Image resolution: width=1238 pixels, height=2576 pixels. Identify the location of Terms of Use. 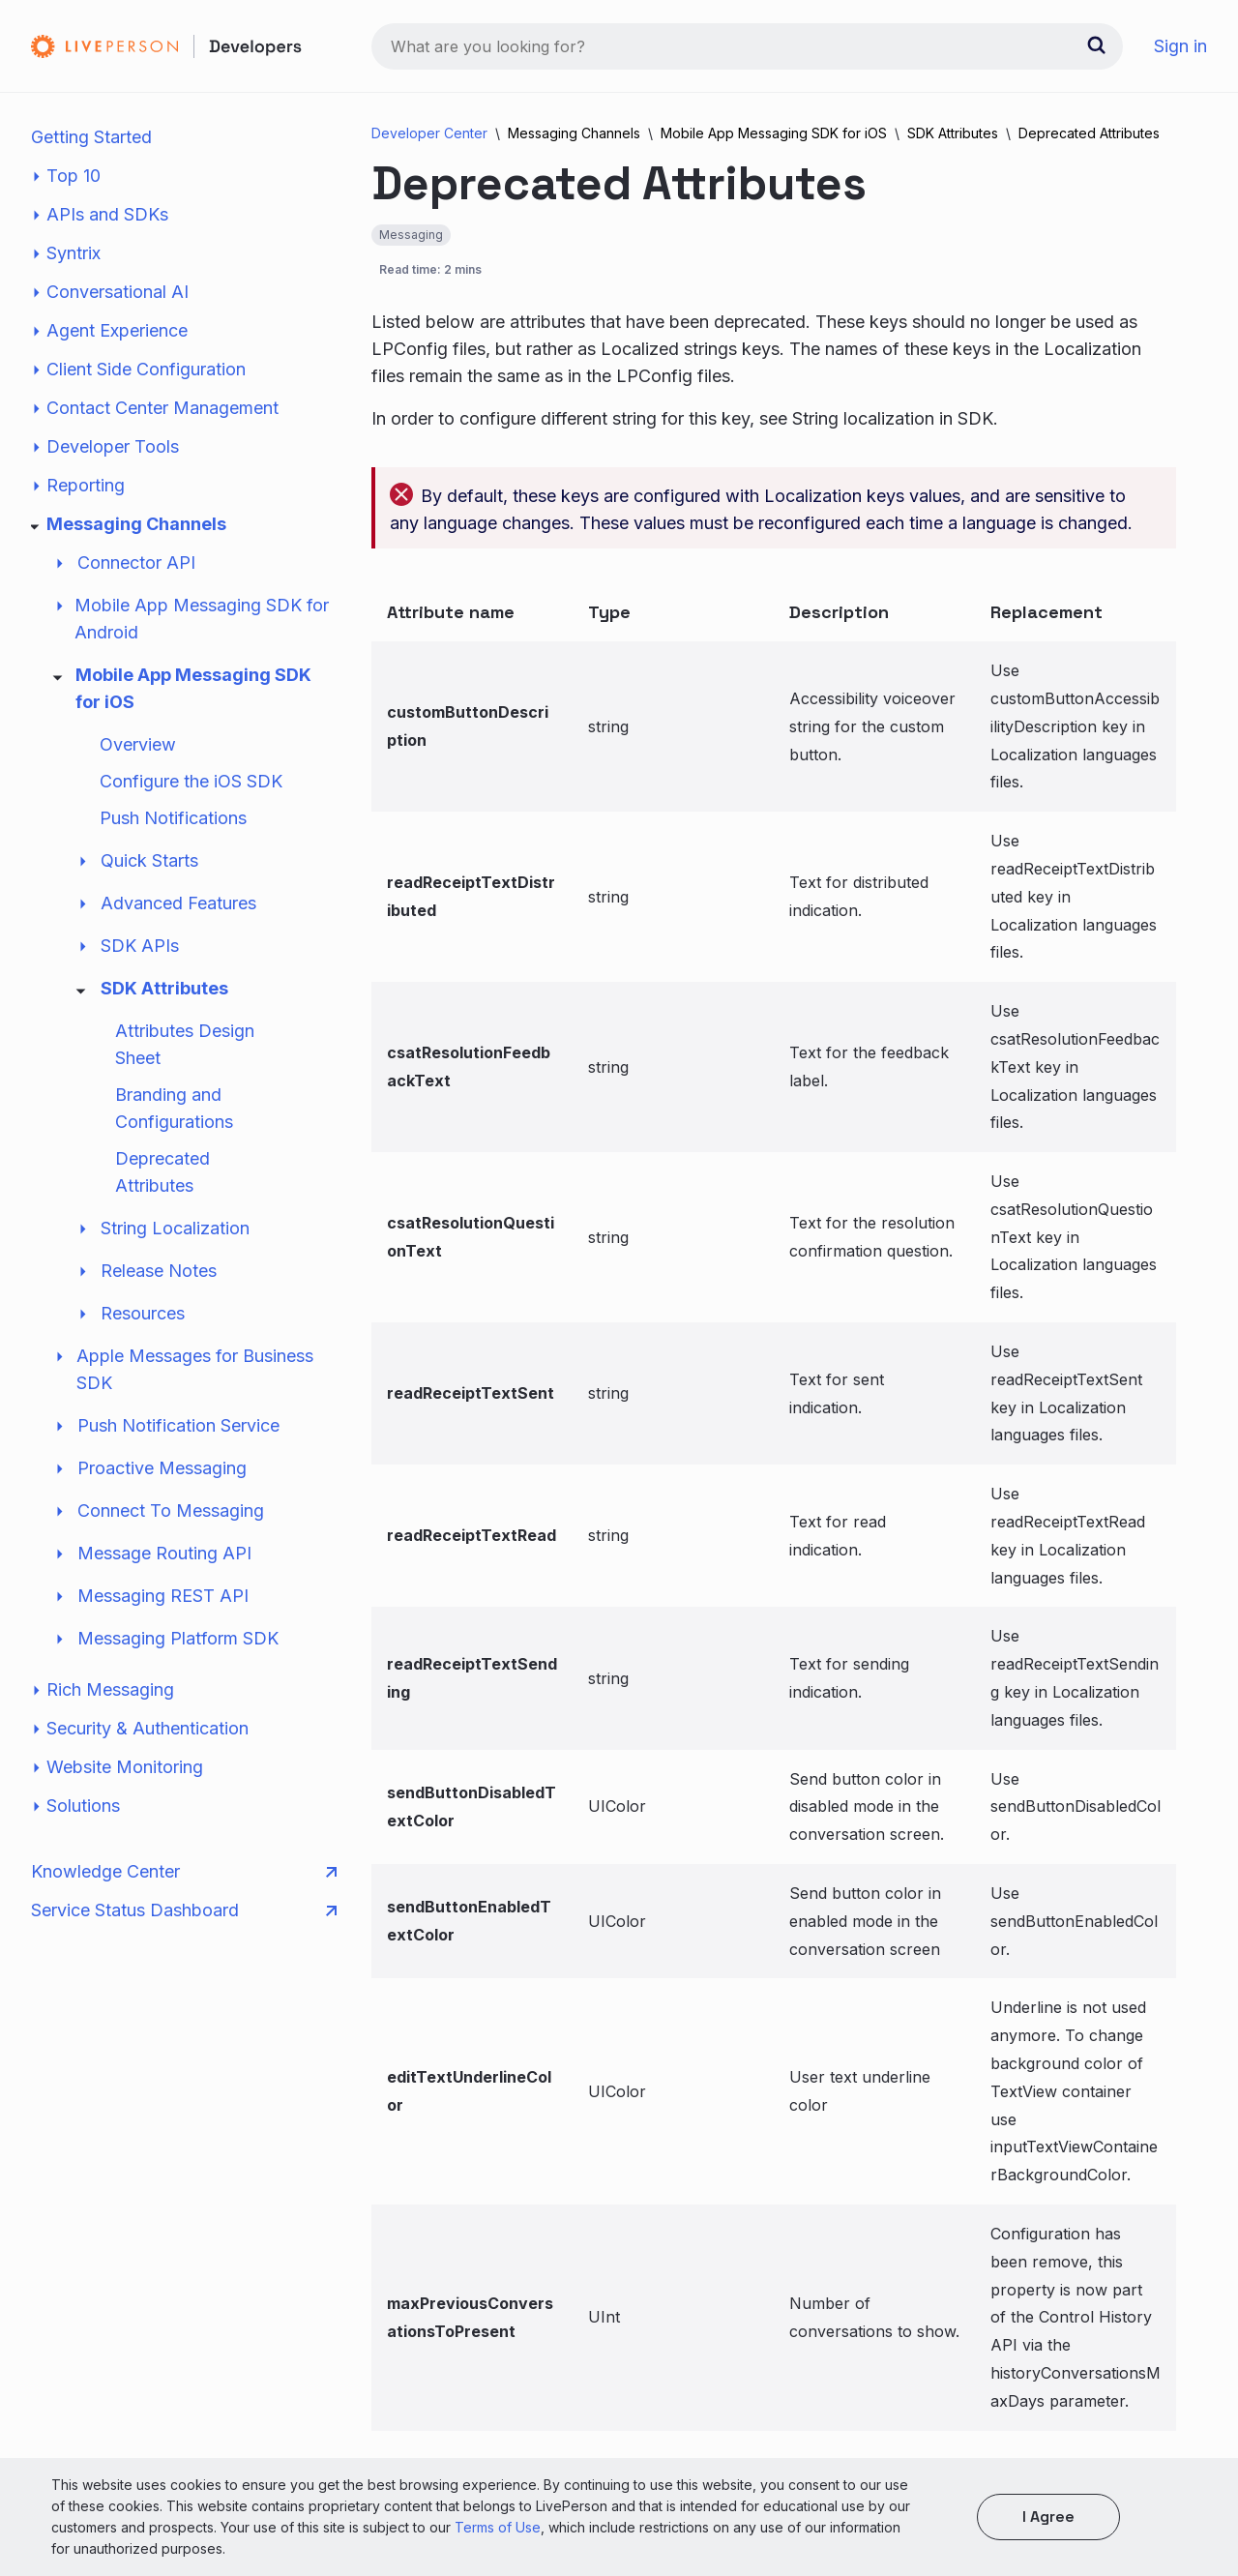
(498, 2527).